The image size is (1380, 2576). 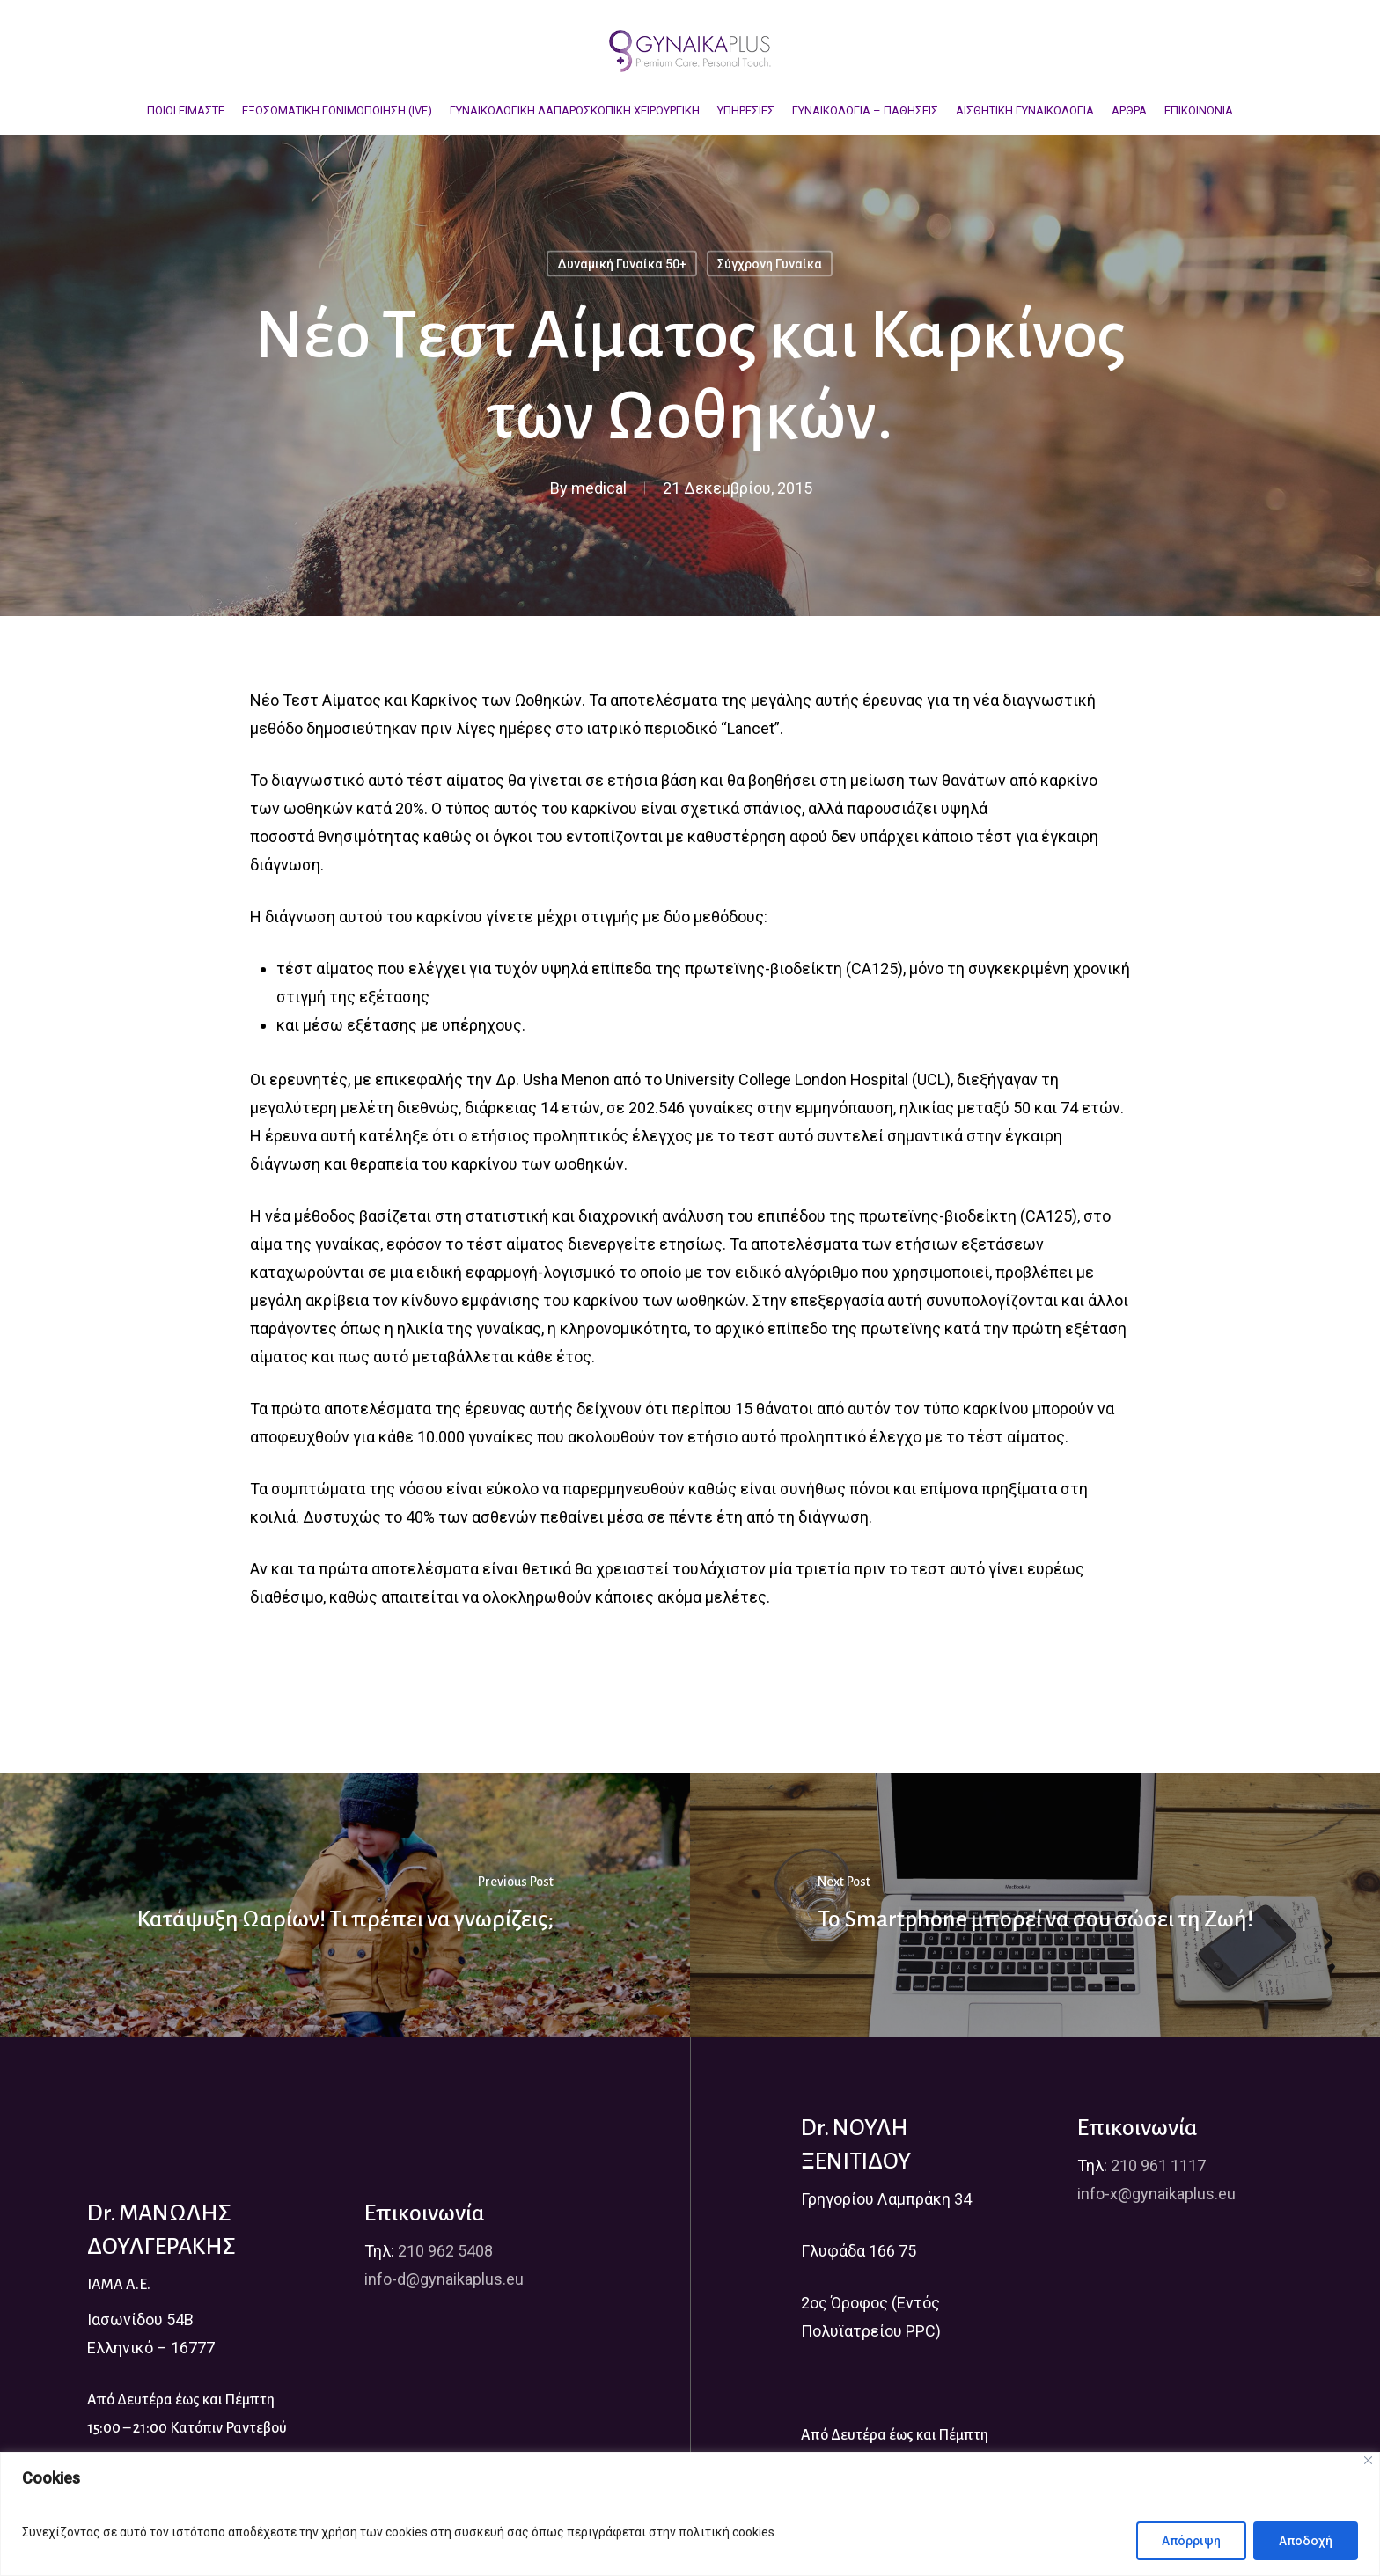 I want to click on 210 961 1117, so click(x=1158, y=2165).